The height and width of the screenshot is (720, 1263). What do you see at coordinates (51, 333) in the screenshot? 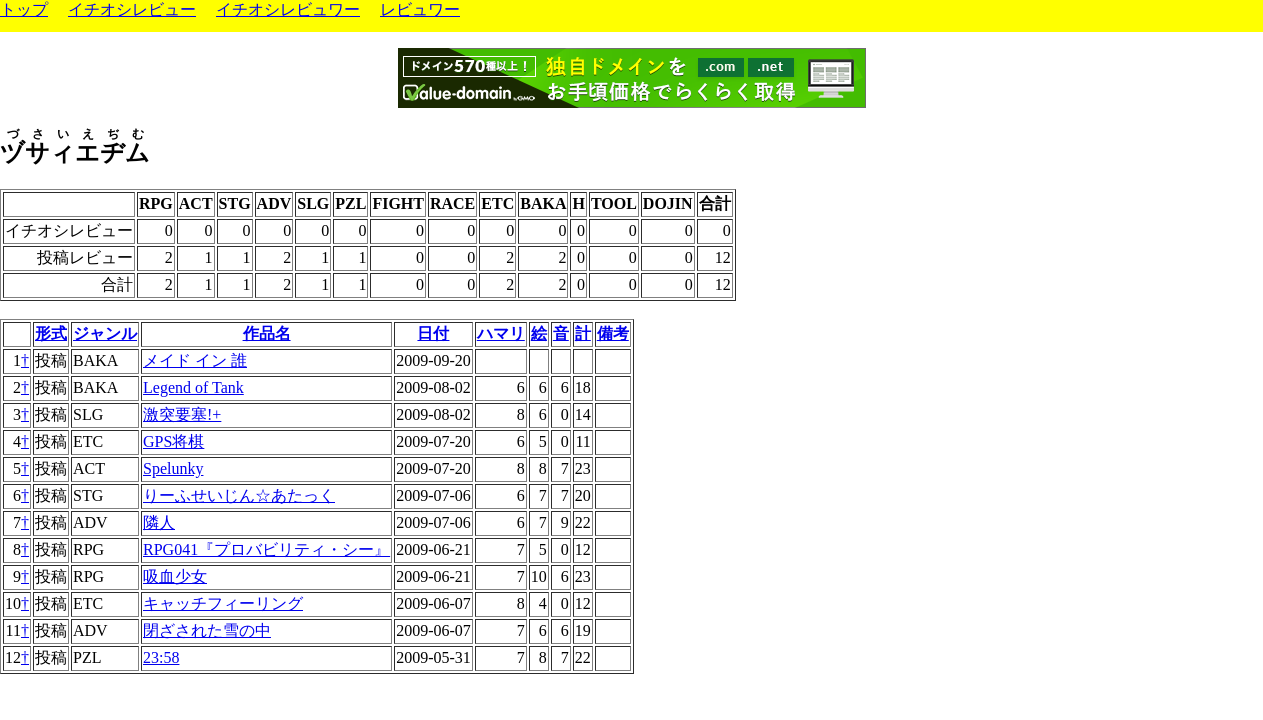
I see `形式` at bounding box center [51, 333].